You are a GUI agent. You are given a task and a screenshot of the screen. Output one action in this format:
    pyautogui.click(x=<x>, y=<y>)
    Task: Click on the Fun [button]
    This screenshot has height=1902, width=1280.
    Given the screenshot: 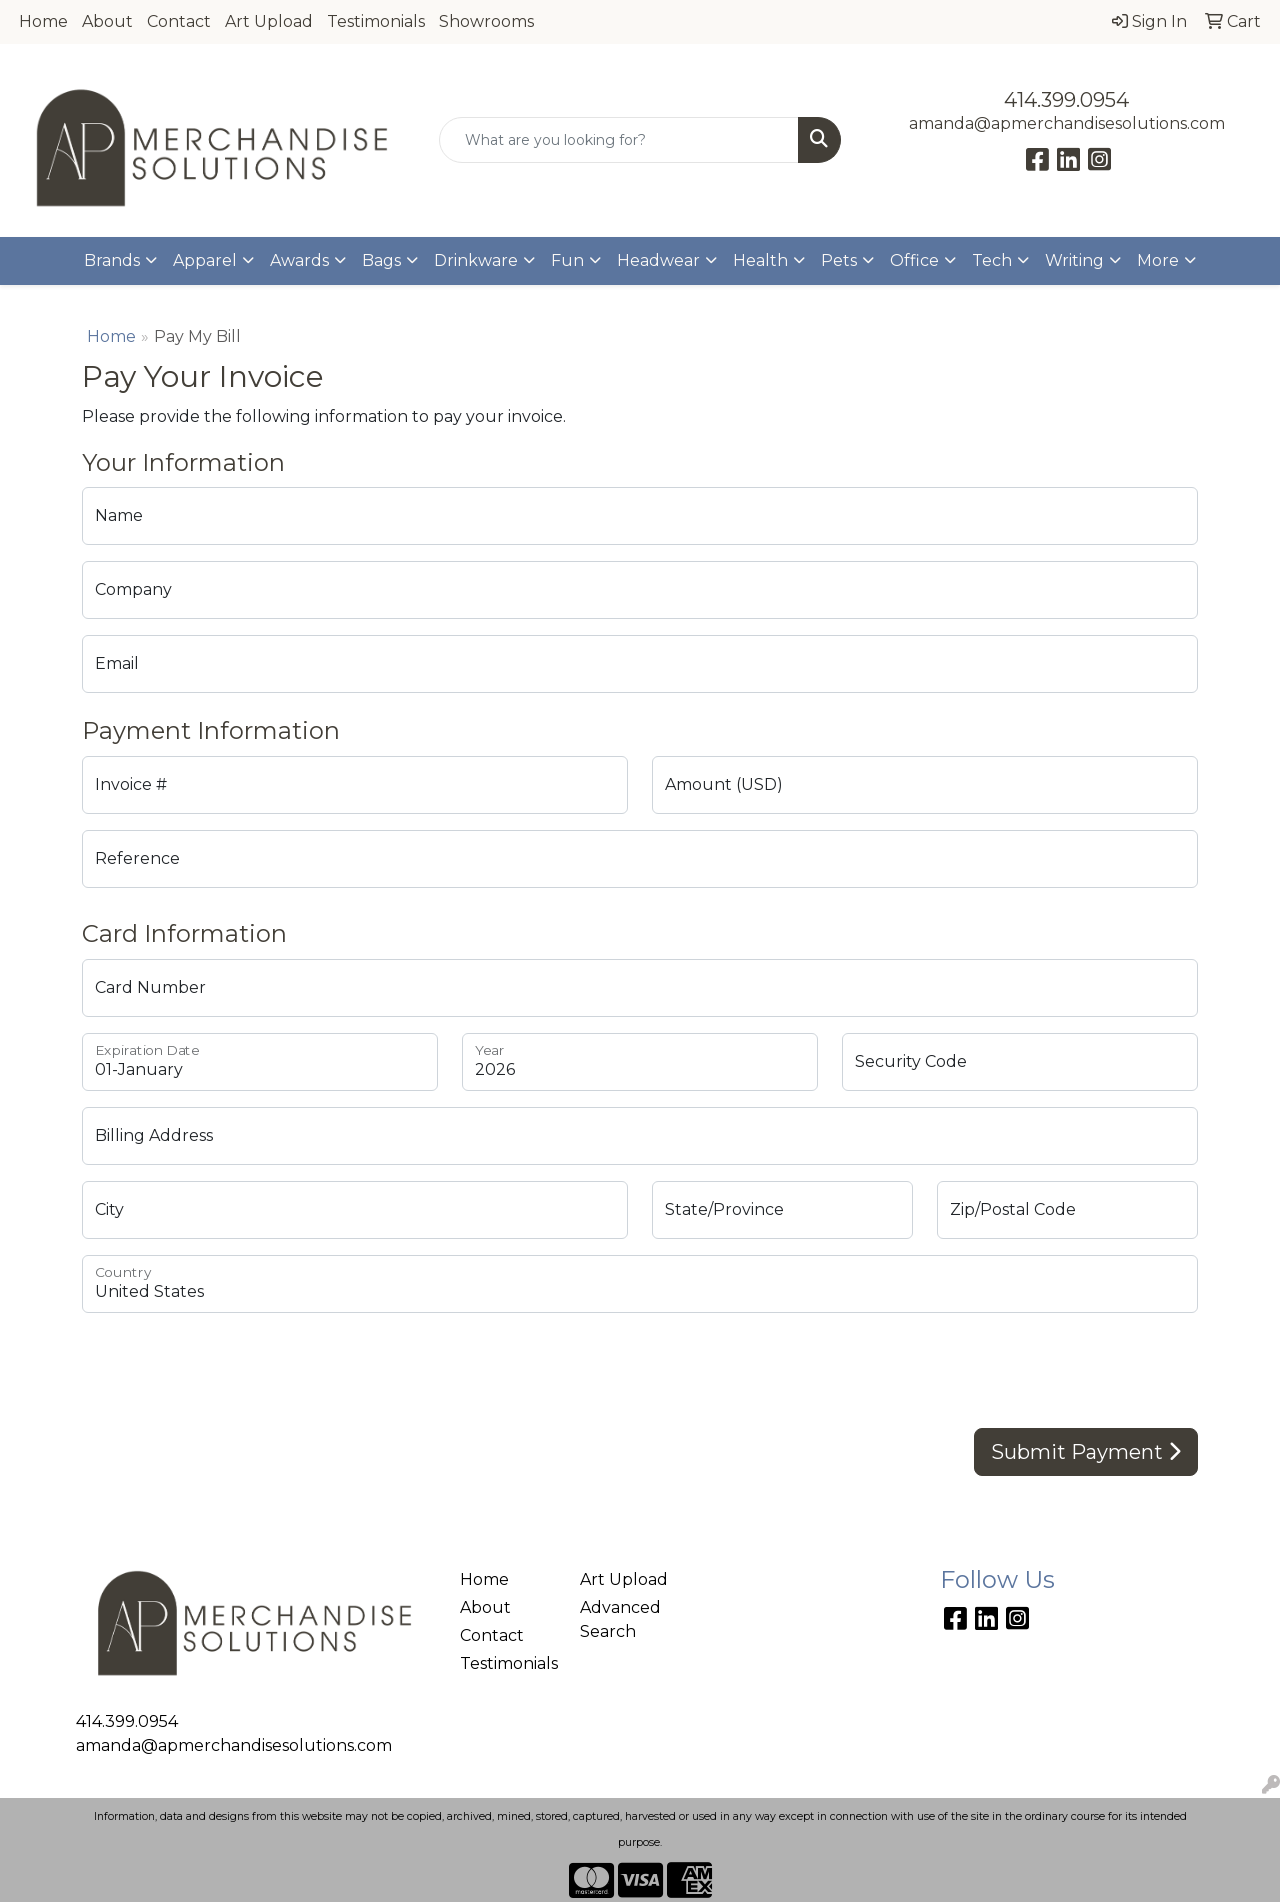 What is the action you would take?
    pyautogui.click(x=567, y=260)
    